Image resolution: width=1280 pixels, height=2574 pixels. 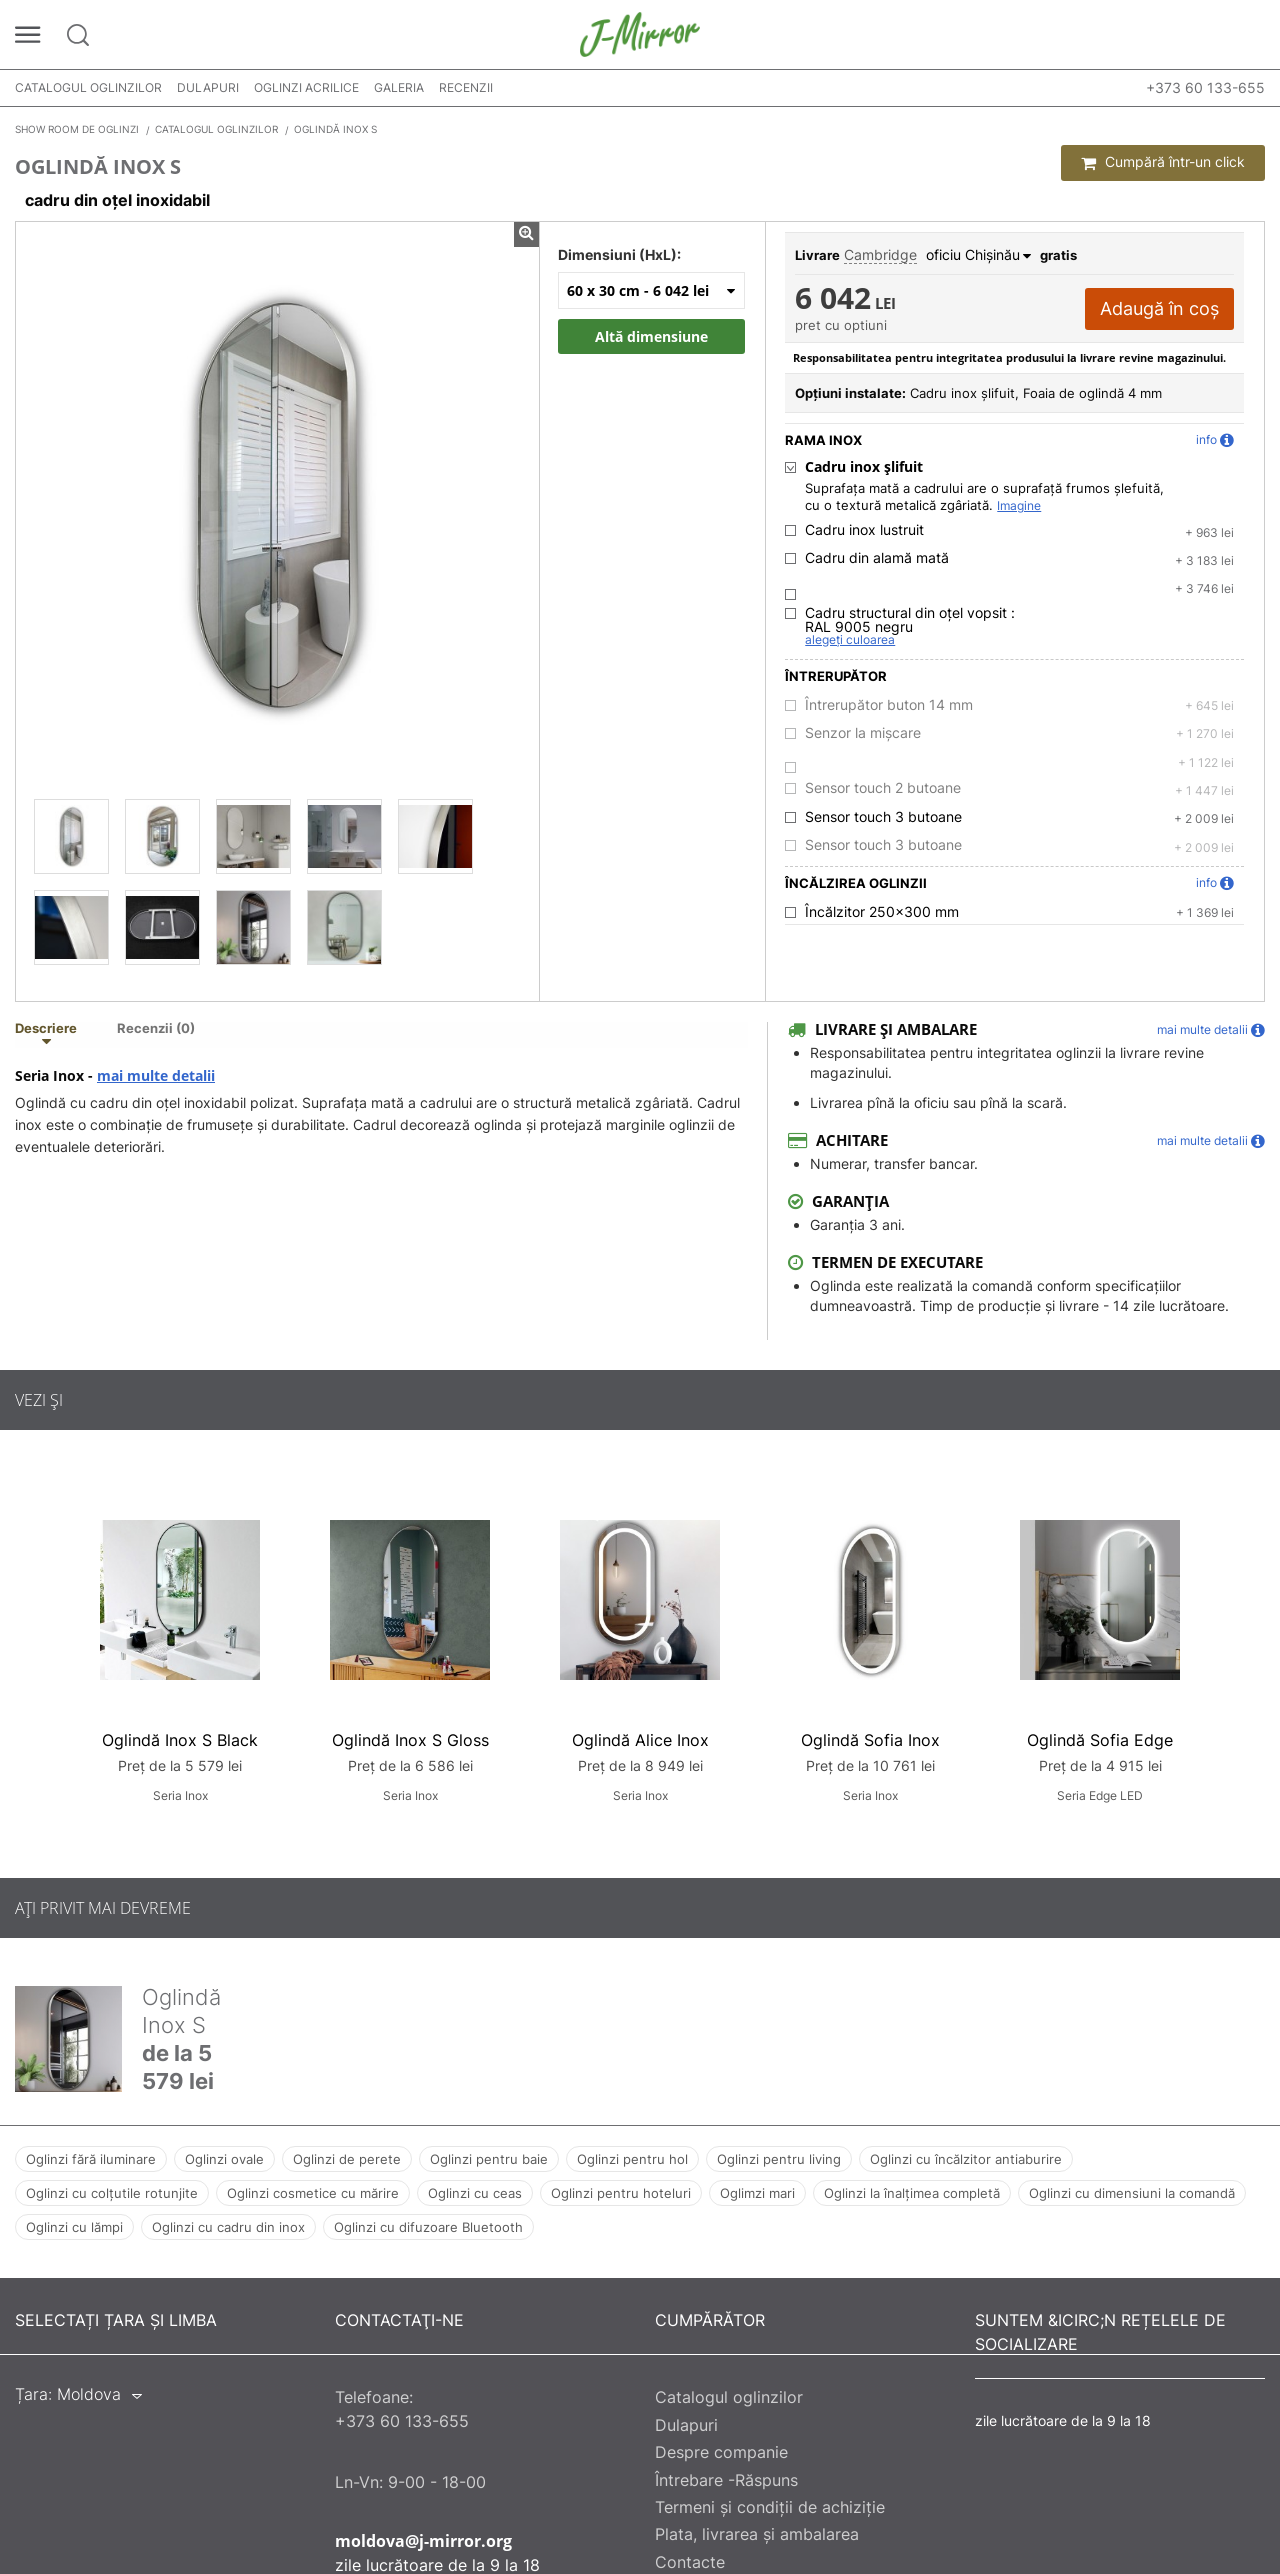 What do you see at coordinates (883, 817) in the screenshot?
I see `Sensor touch 3 butoane` at bounding box center [883, 817].